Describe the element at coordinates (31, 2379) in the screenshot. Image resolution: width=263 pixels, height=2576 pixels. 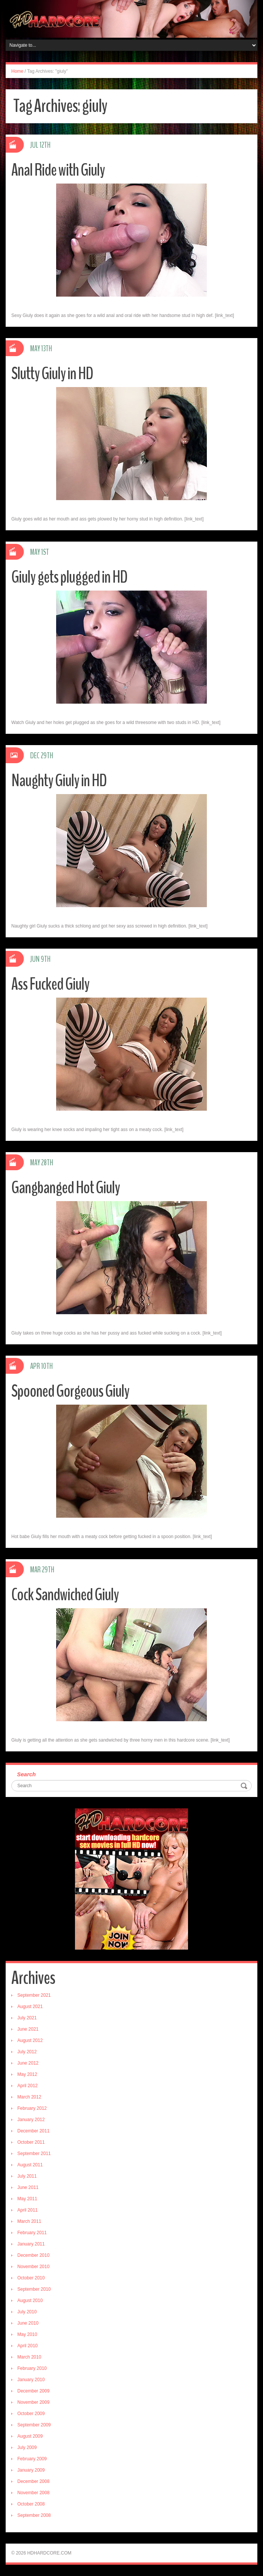
I see `January 2010` at that location.